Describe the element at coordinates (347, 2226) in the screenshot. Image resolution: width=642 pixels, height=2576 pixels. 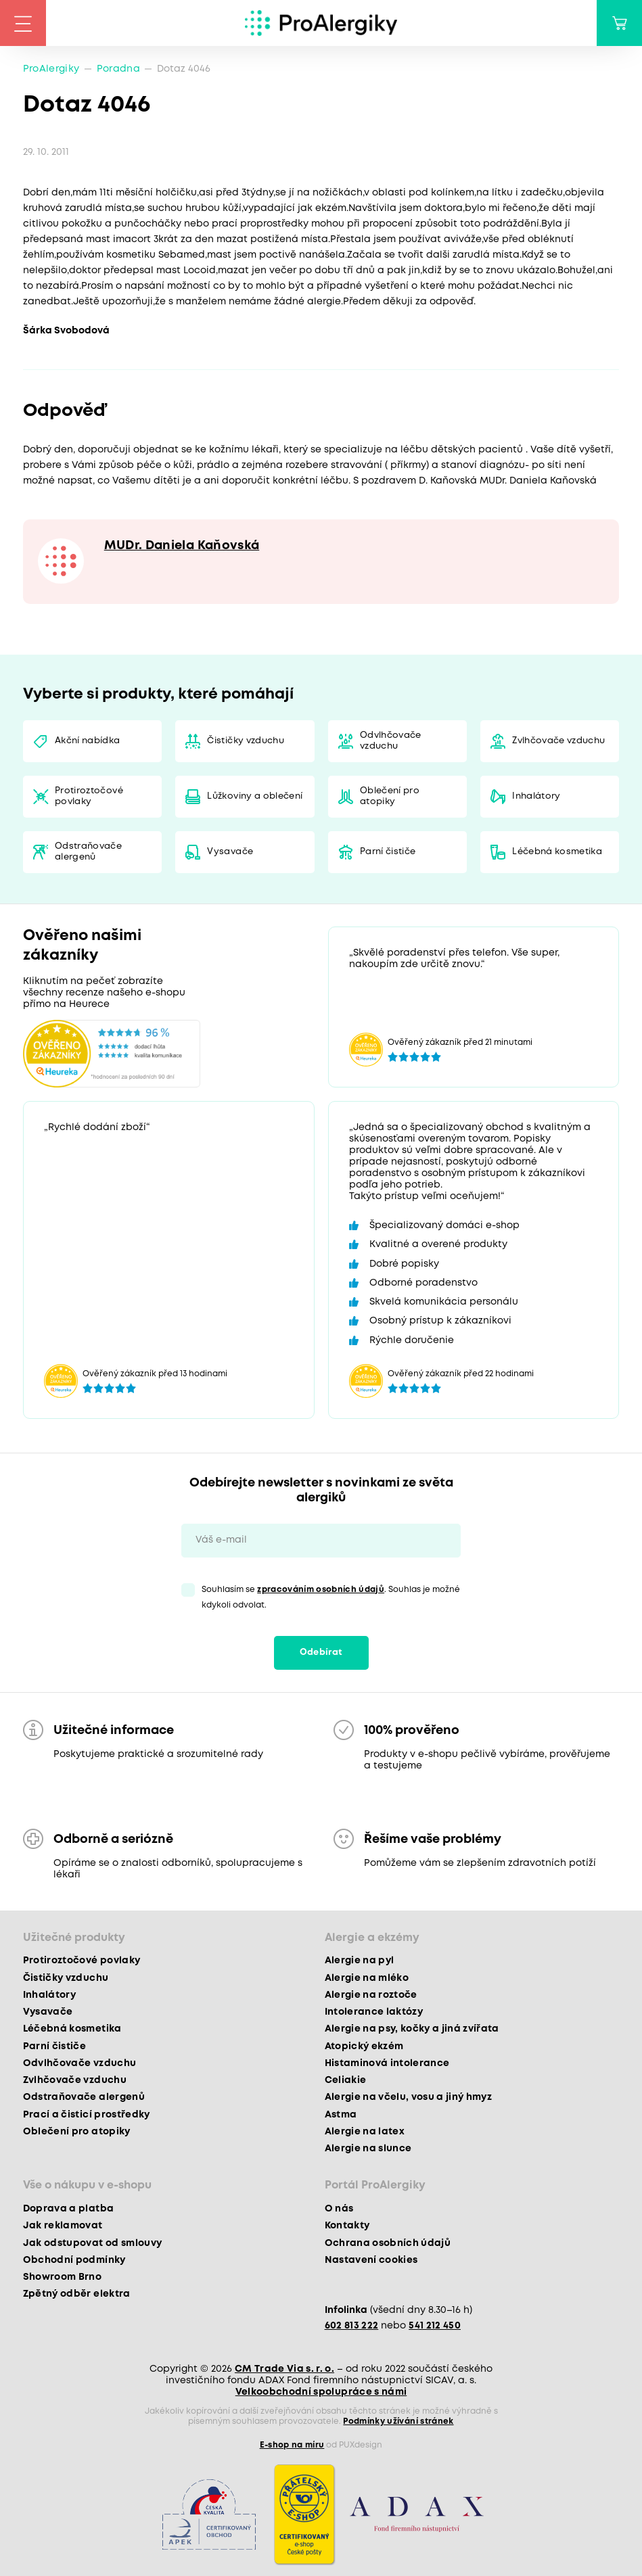
I see `Kontakty` at that location.